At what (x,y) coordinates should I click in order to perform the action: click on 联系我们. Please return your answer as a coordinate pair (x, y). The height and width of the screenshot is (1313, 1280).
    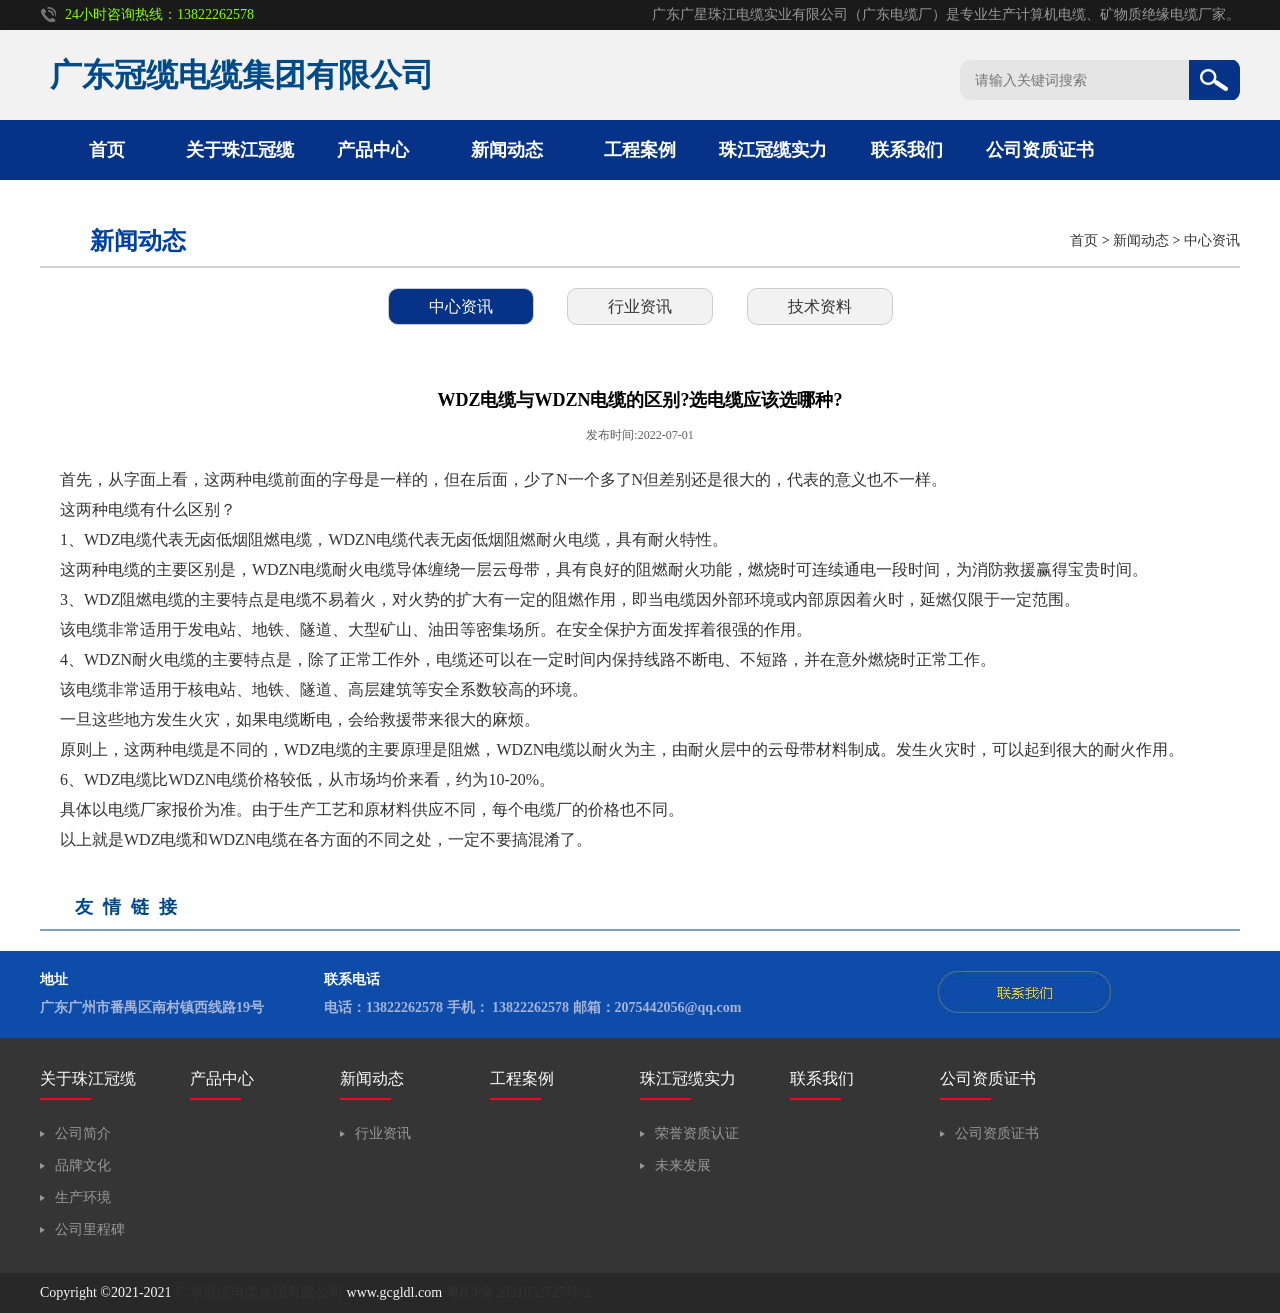
    Looking at the image, I should click on (907, 150).